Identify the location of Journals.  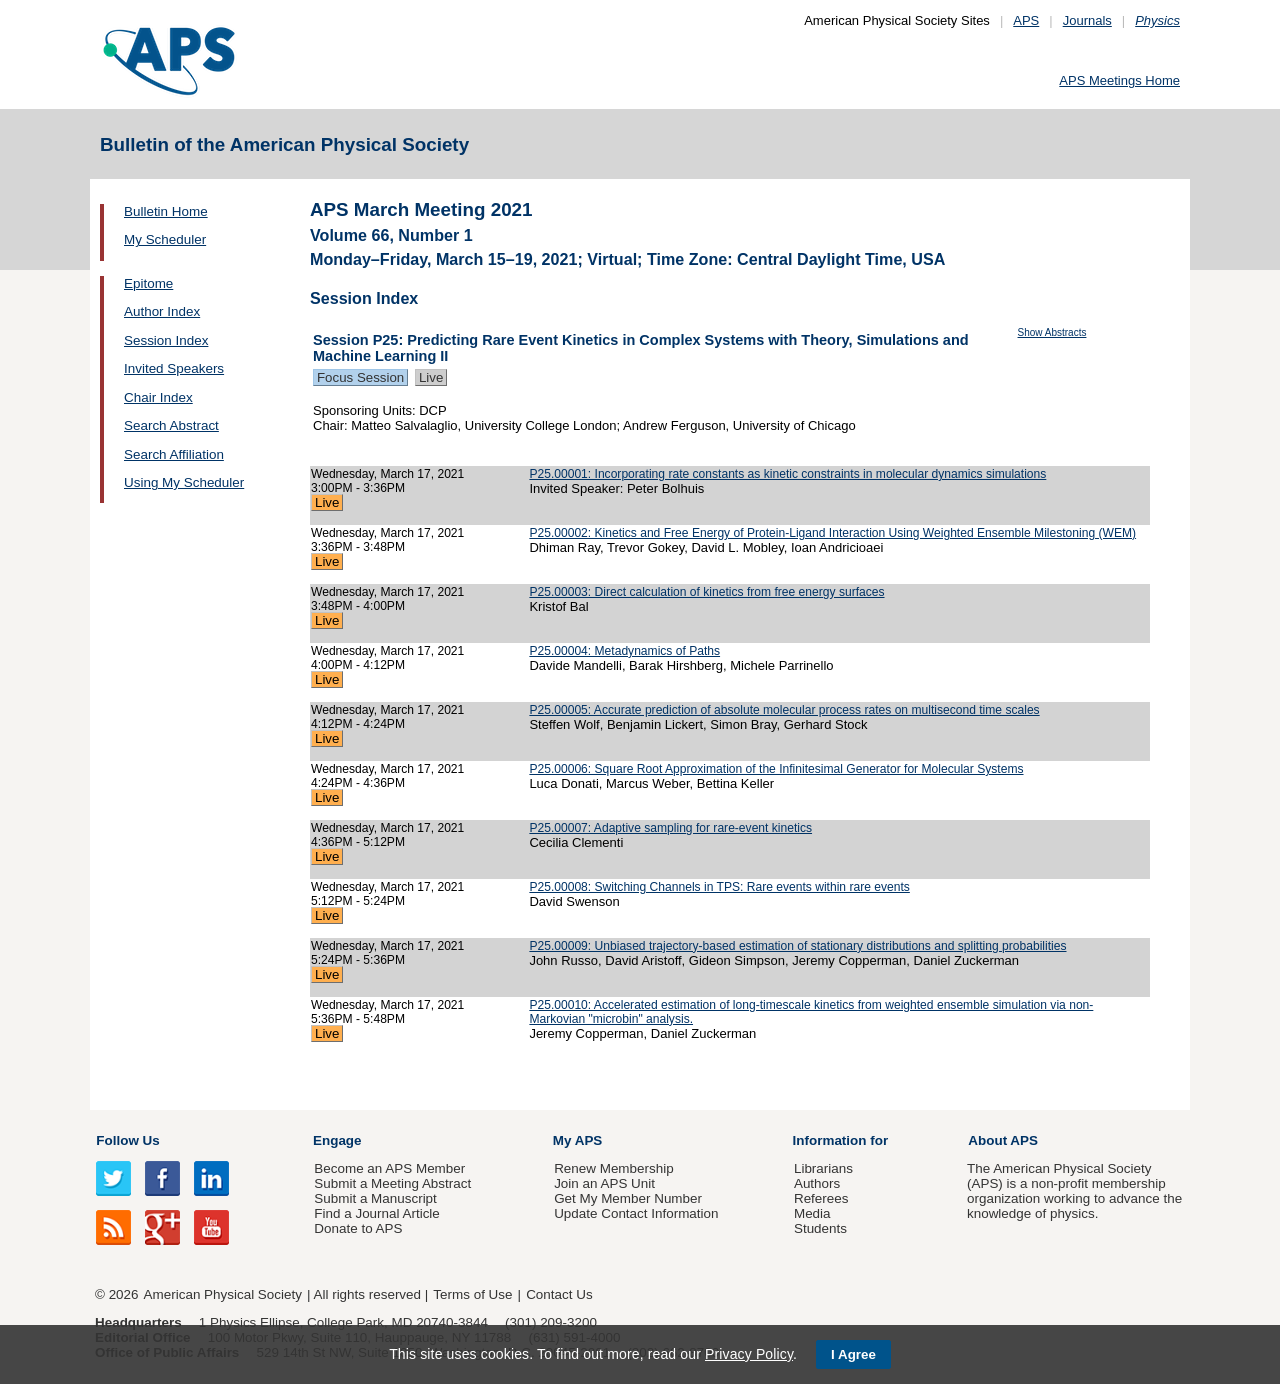
(1087, 20).